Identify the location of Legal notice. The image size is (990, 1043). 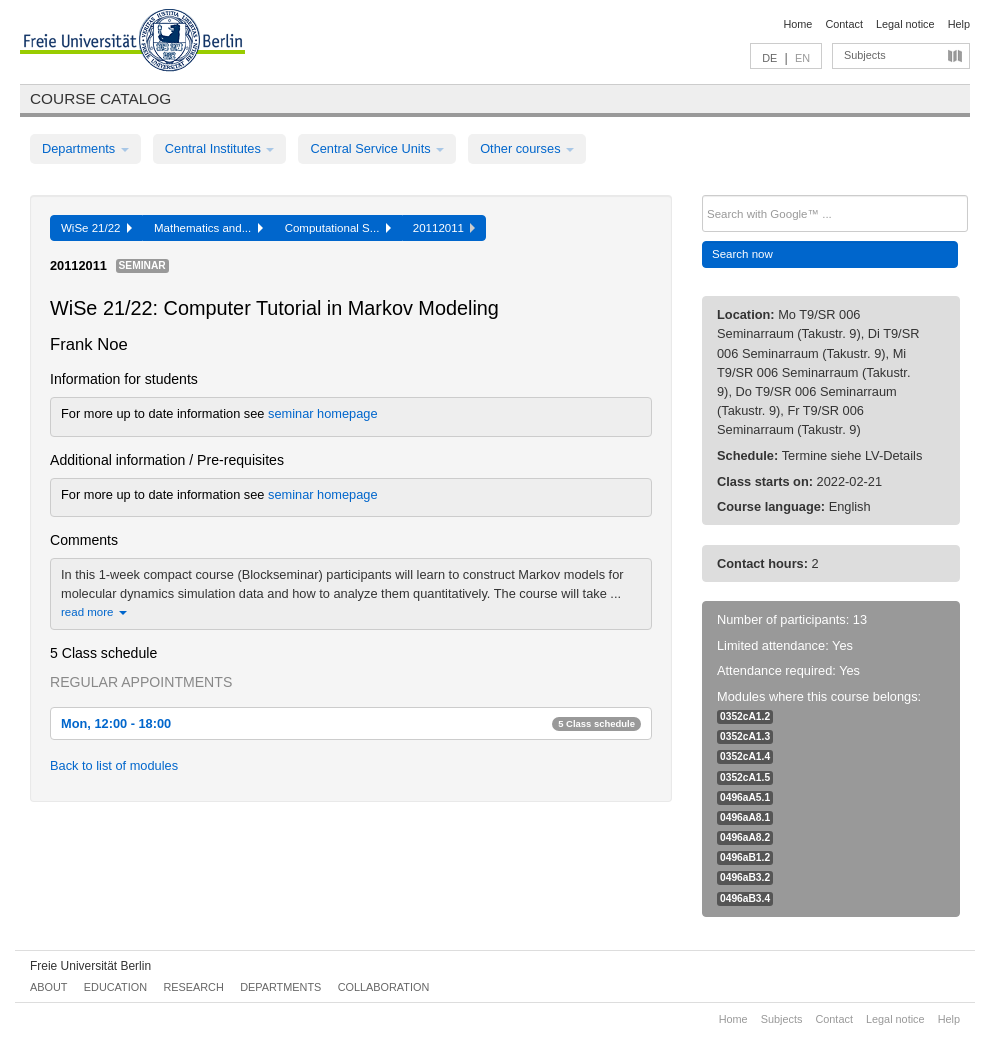
(905, 24).